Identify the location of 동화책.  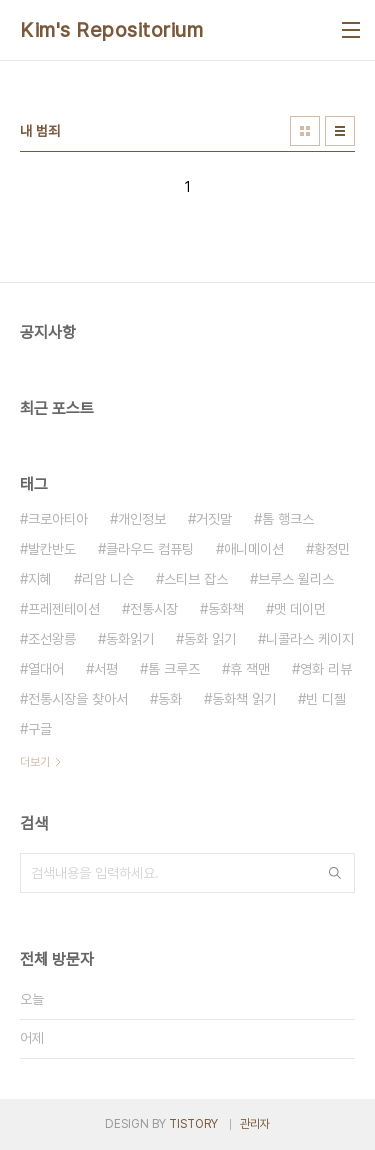
(226, 609).